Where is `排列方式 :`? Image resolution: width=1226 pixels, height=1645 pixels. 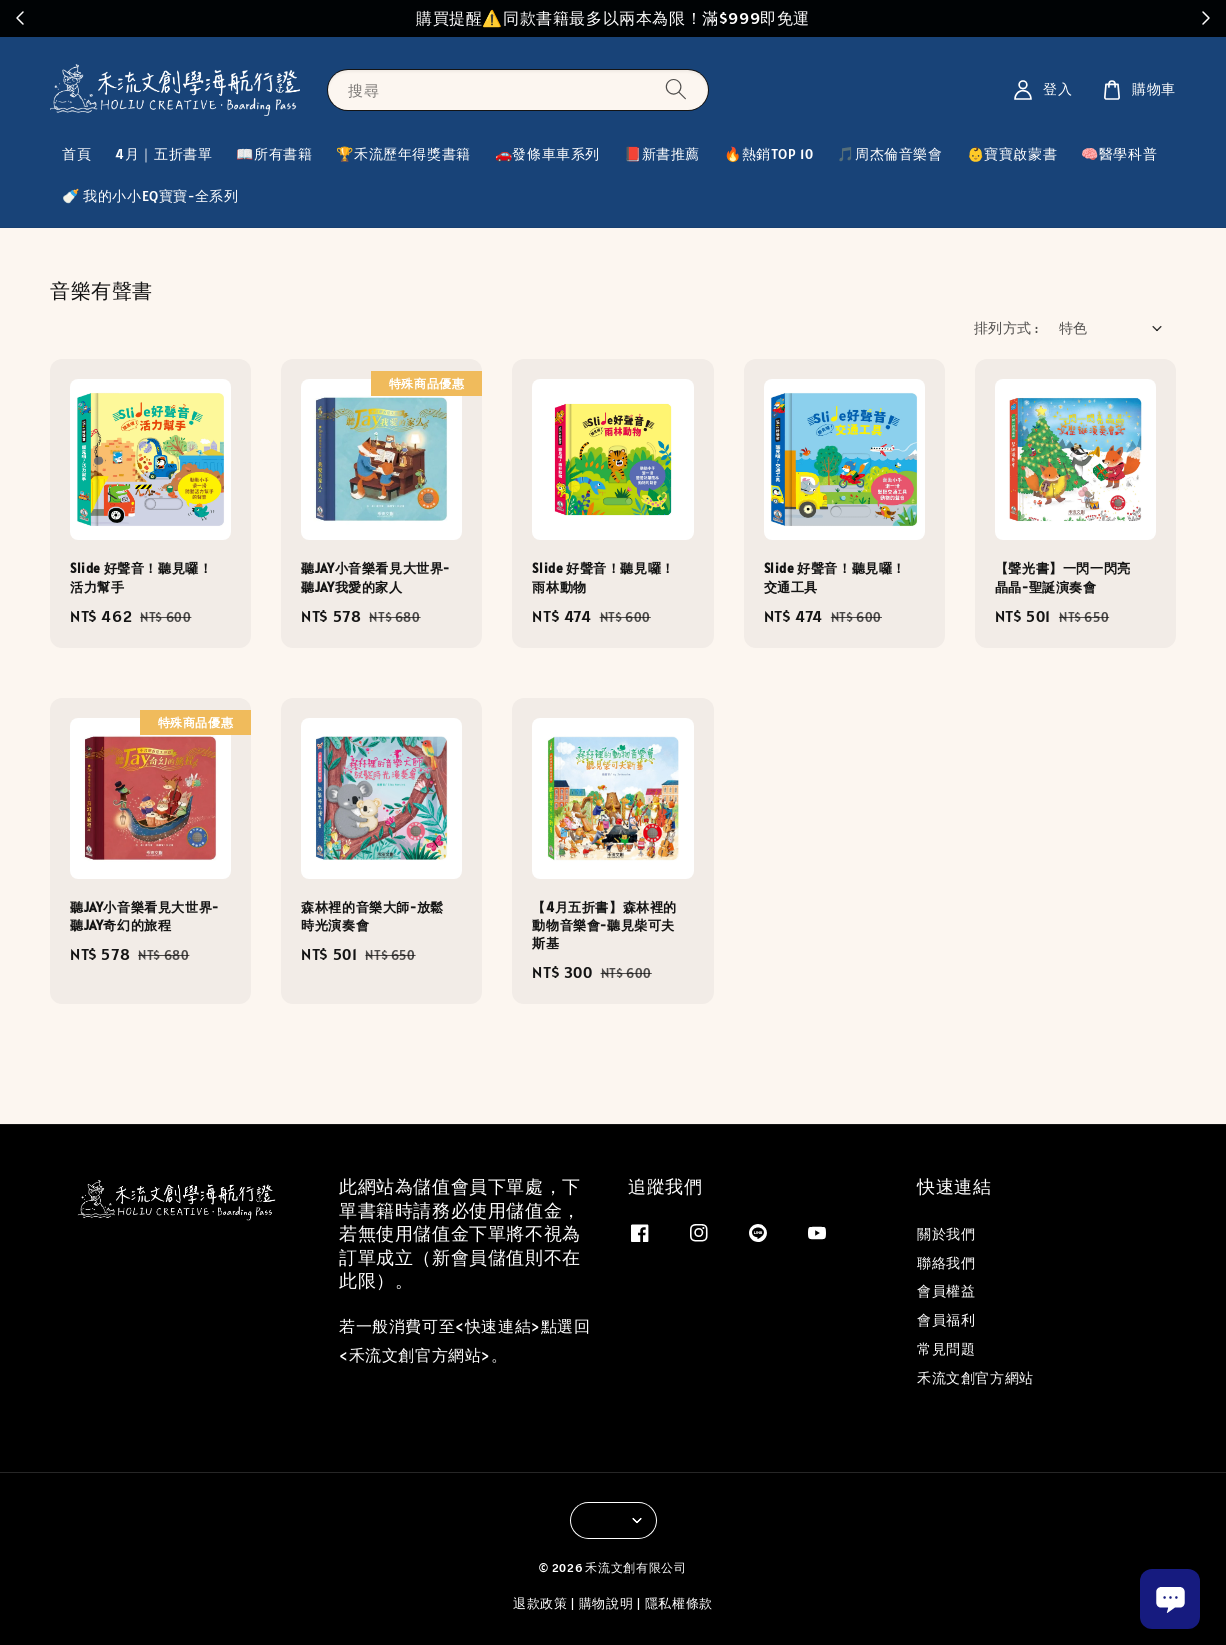 排列方式 : is located at coordinates (1006, 328).